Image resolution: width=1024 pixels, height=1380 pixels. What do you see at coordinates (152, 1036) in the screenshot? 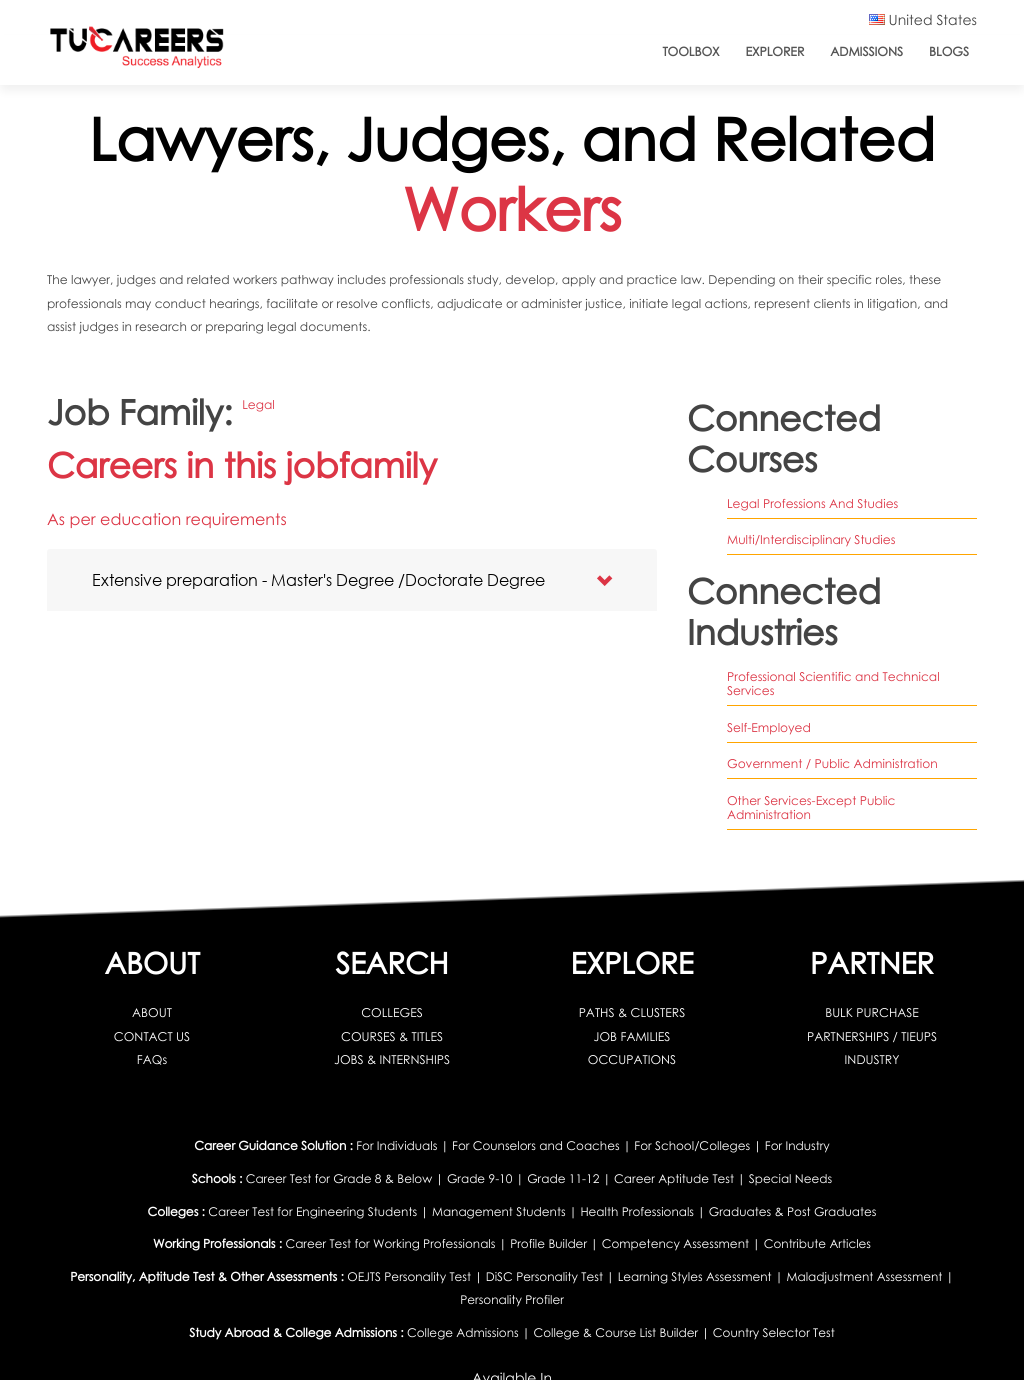
I see `CONTACT US` at bounding box center [152, 1036].